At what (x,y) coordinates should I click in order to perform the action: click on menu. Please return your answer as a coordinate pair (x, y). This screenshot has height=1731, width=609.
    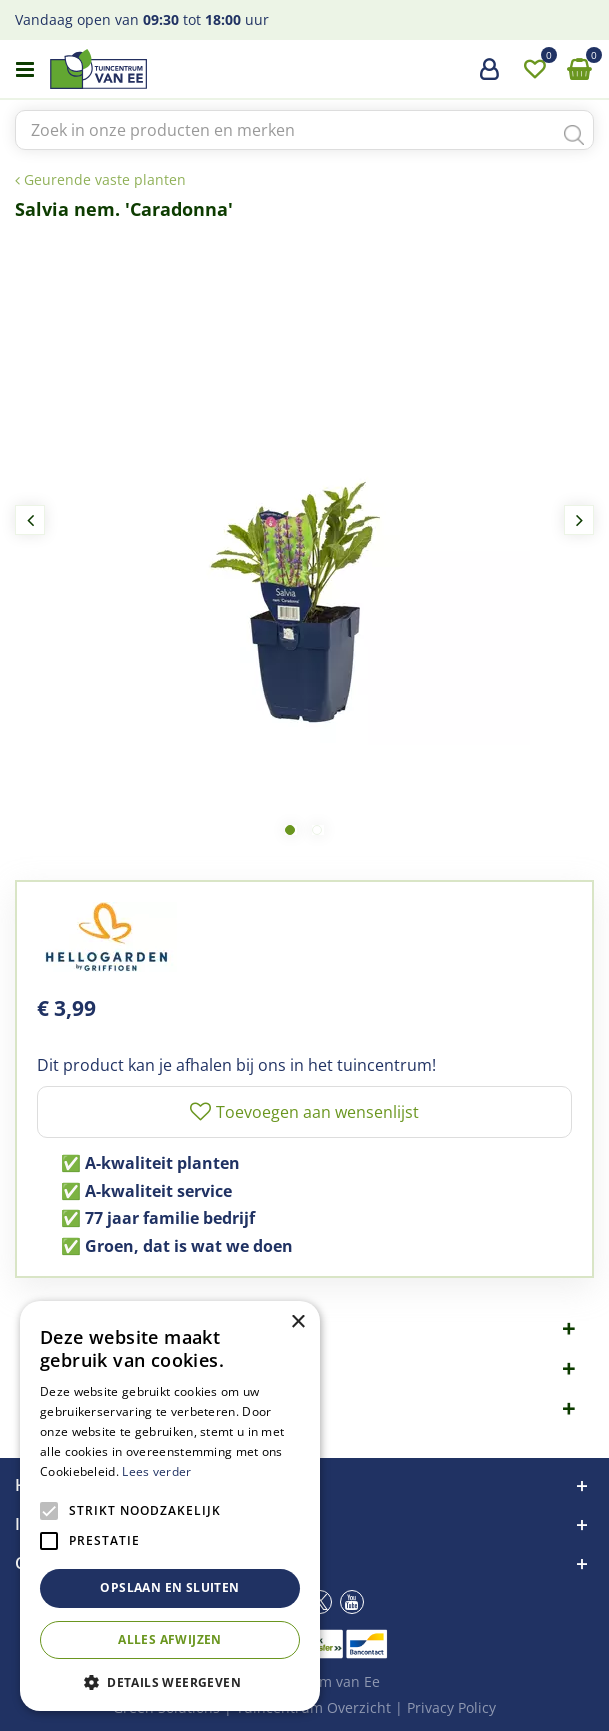
    Looking at the image, I should click on (25, 70).